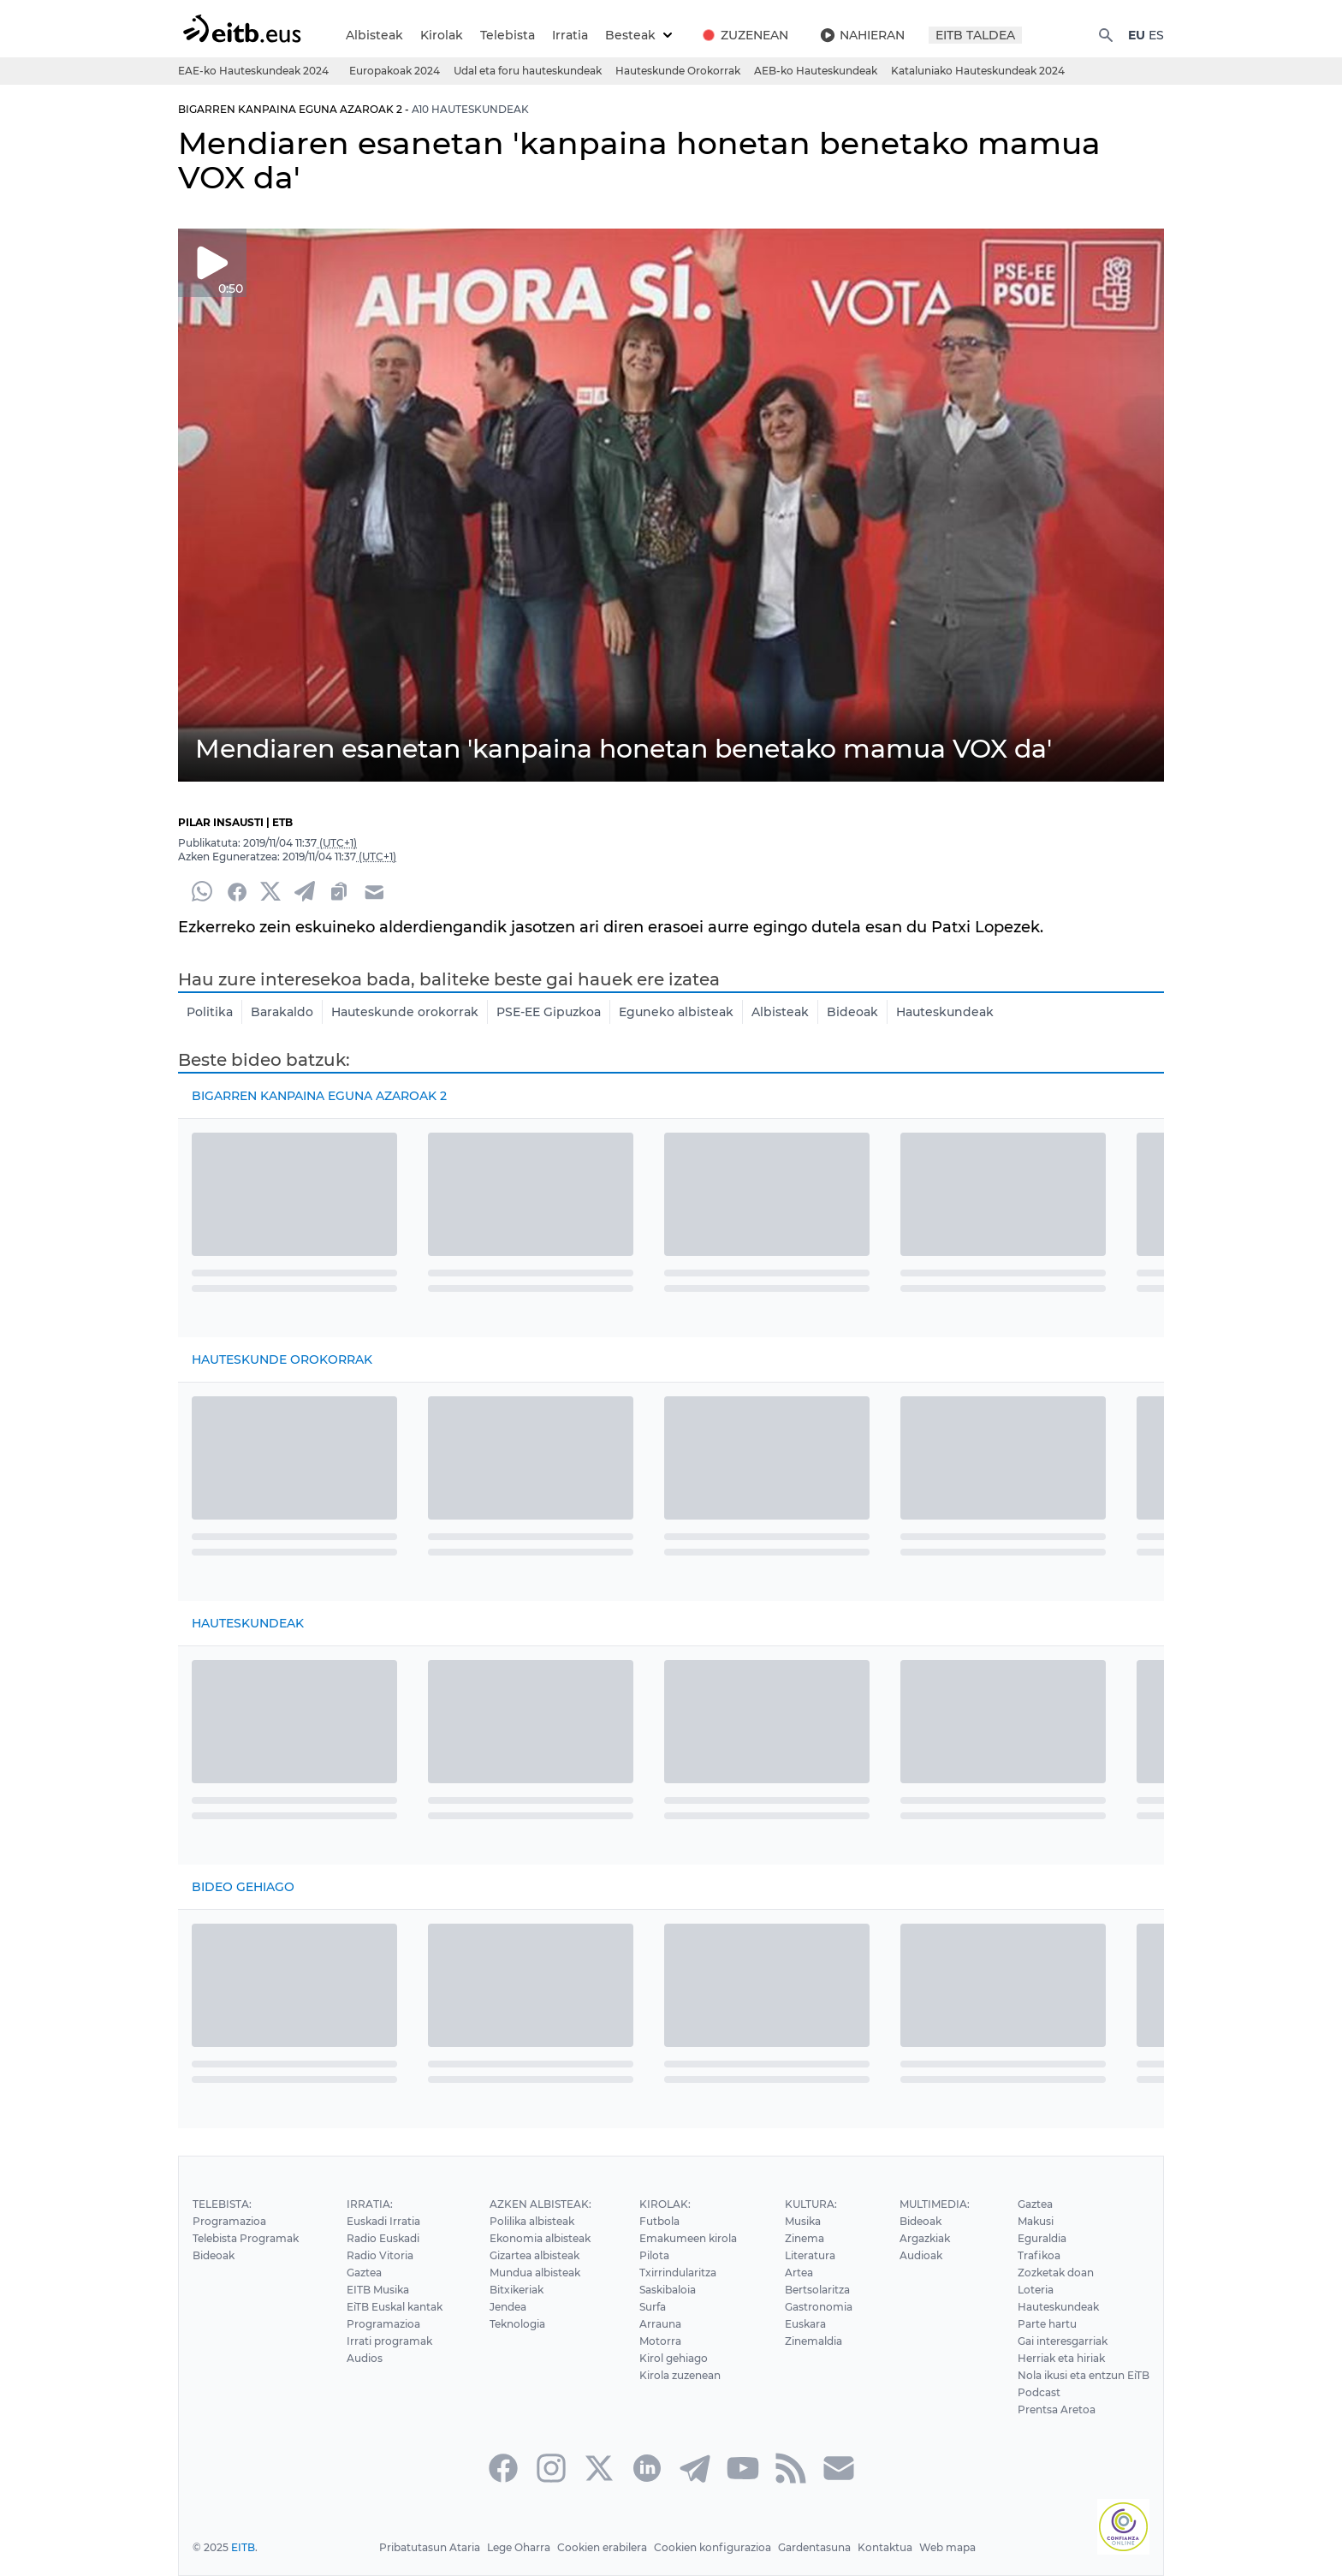  What do you see at coordinates (439, 35) in the screenshot?
I see `Kirolak` at bounding box center [439, 35].